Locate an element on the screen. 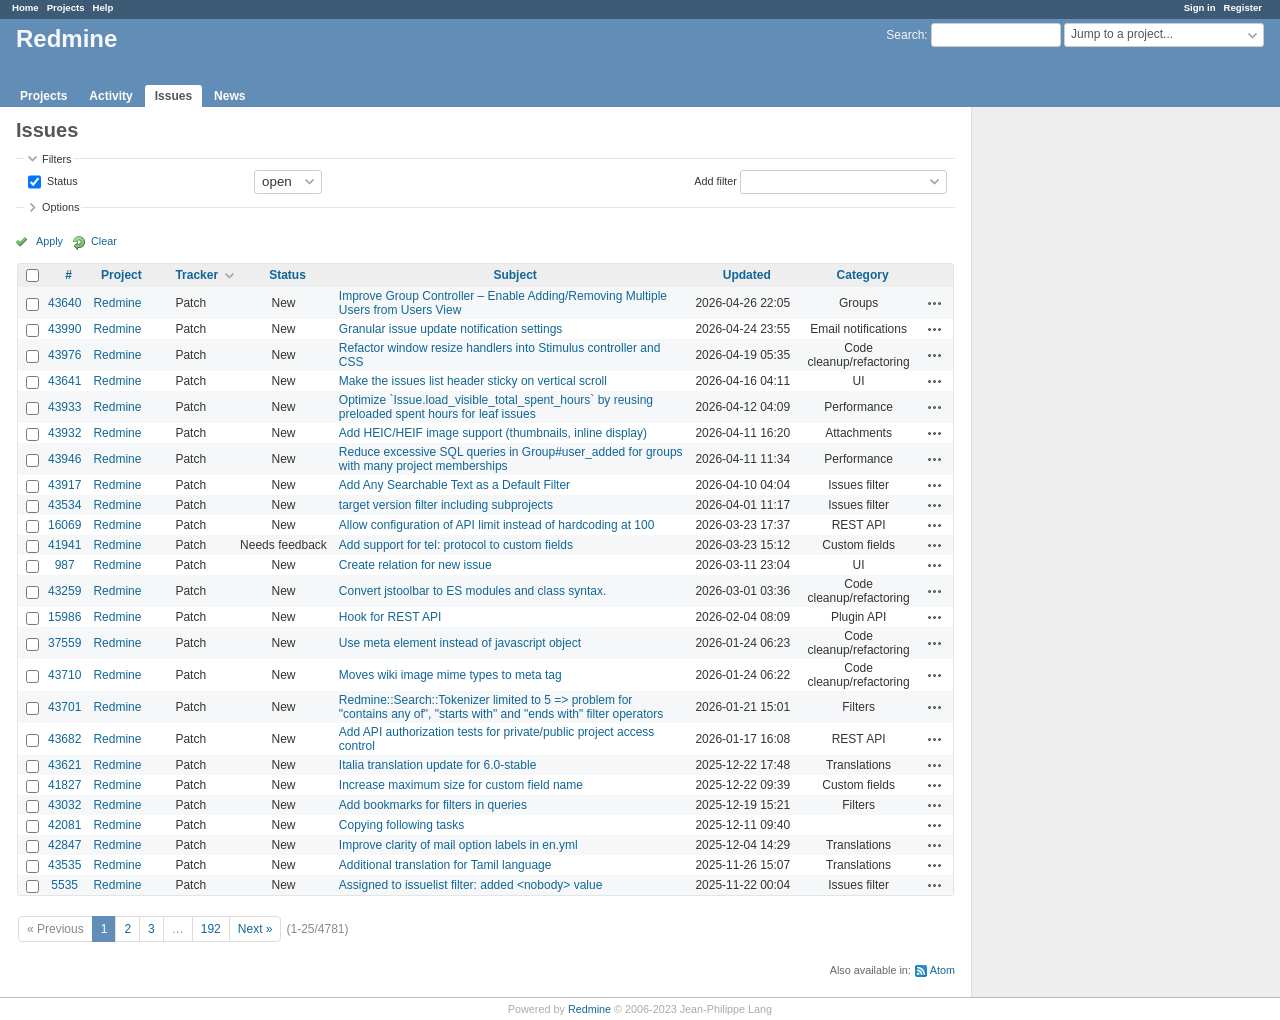  Next » is located at coordinates (255, 929).